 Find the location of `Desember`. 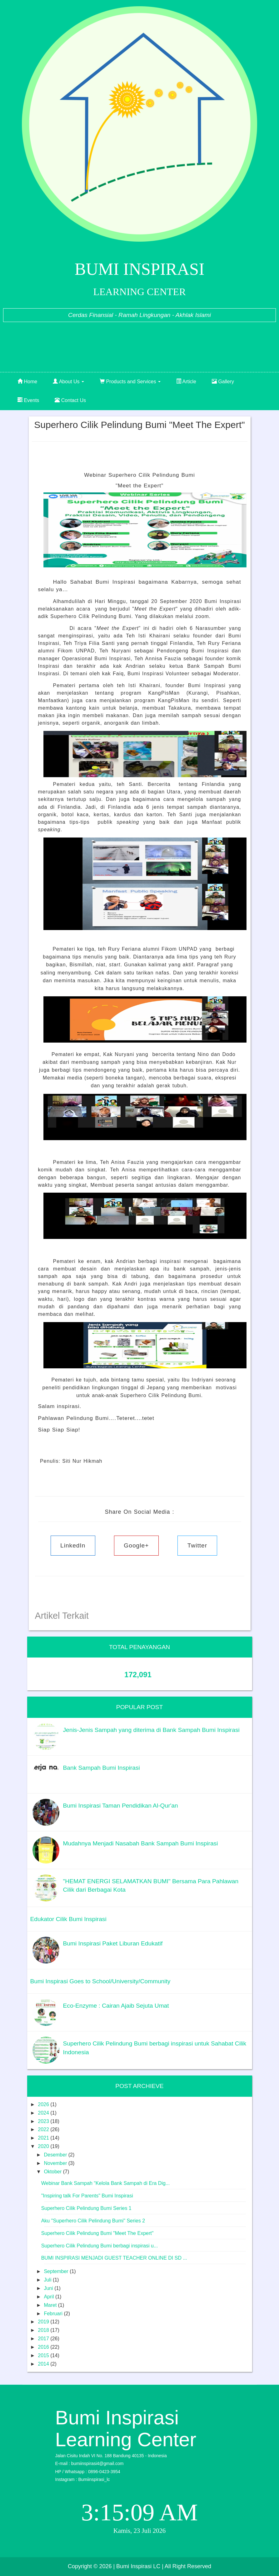

Desember is located at coordinates (56, 2154).